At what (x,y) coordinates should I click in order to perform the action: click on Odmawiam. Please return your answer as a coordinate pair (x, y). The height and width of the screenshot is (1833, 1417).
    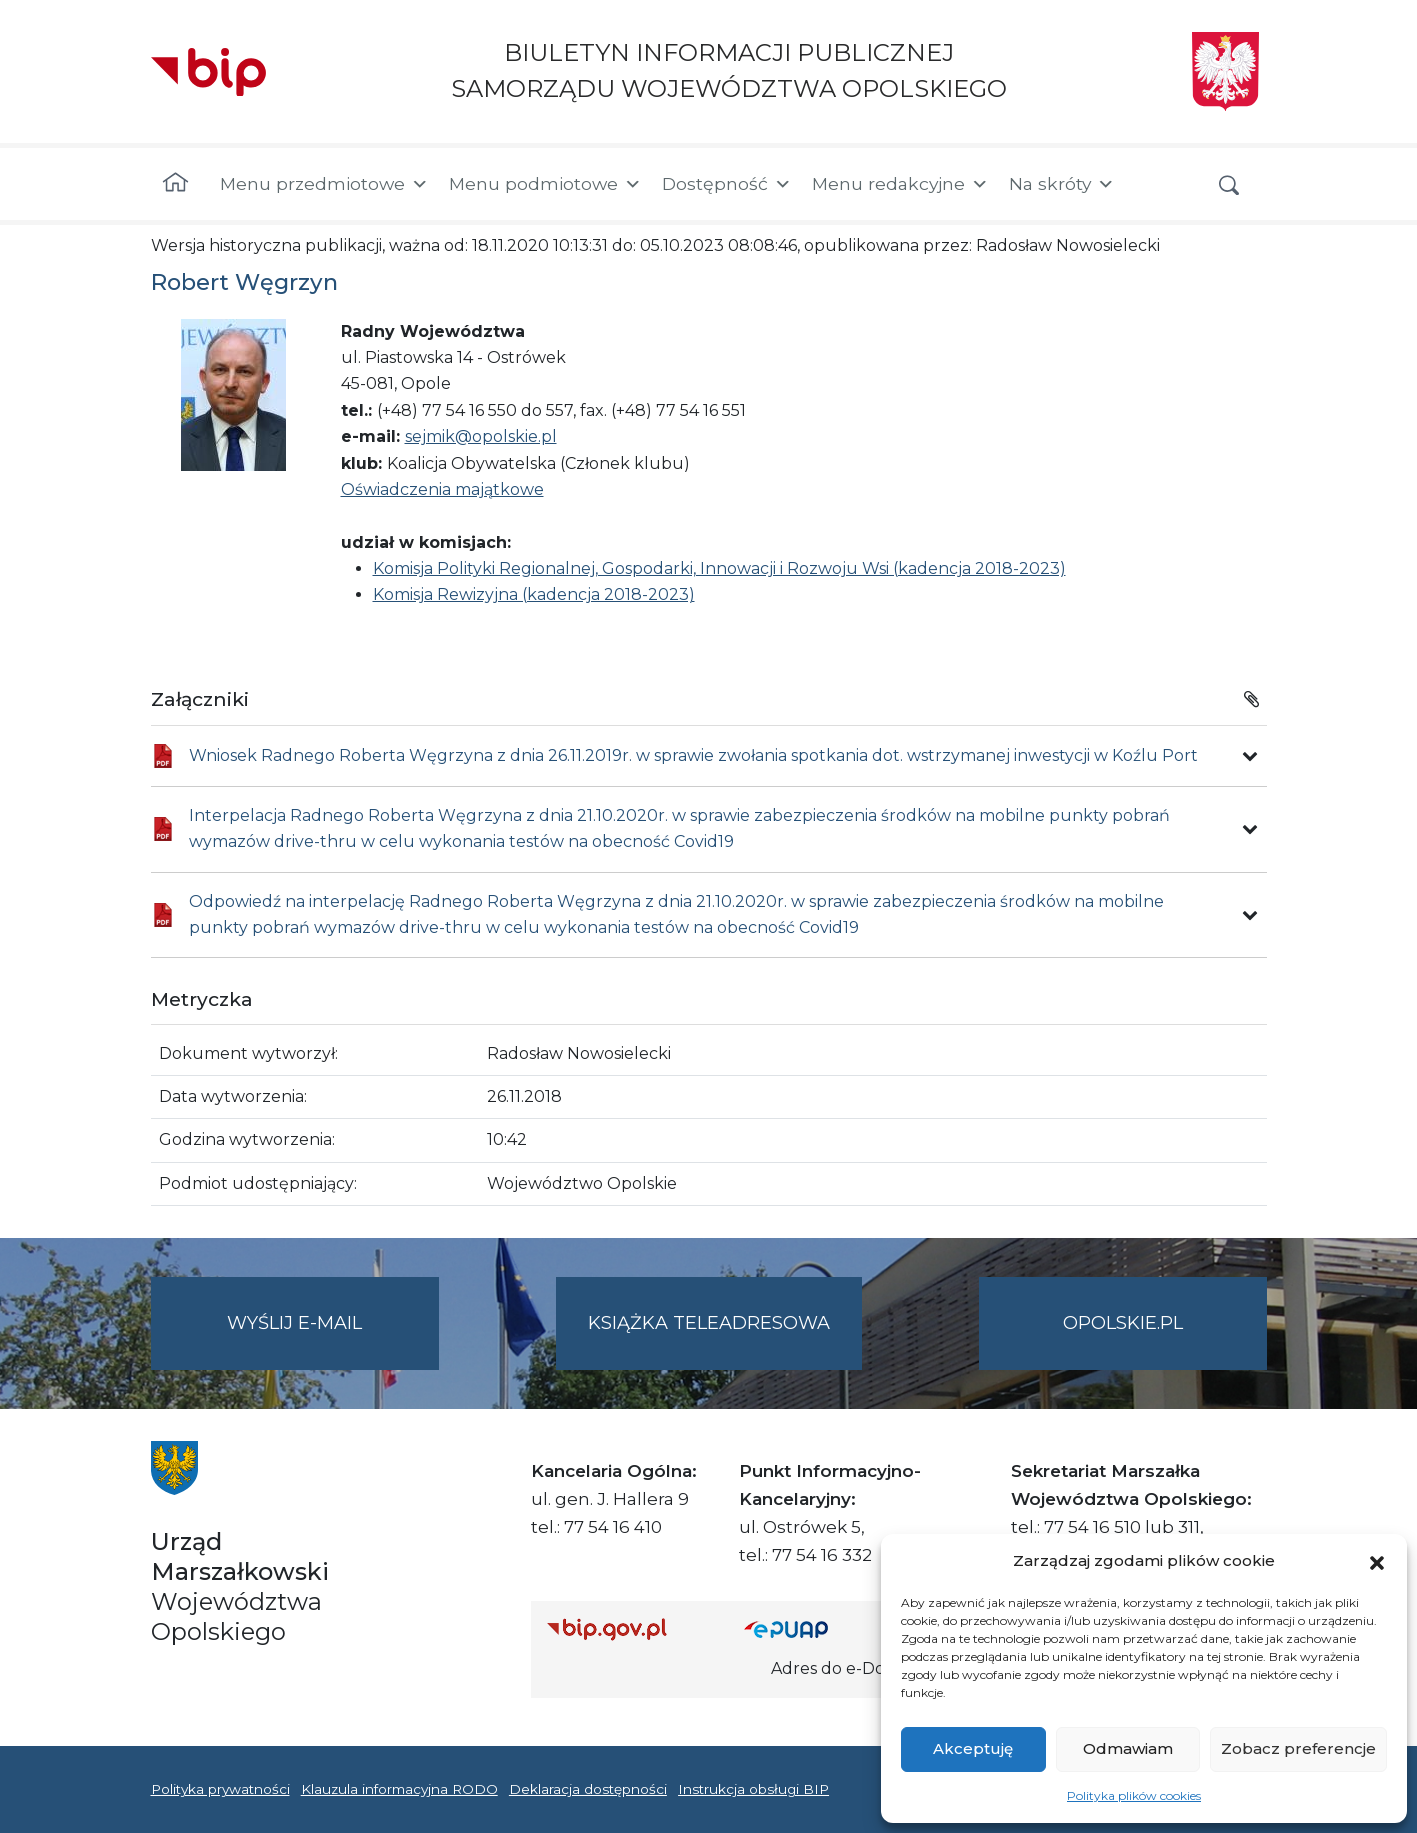
    Looking at the image, I should click on (1128, 1748).